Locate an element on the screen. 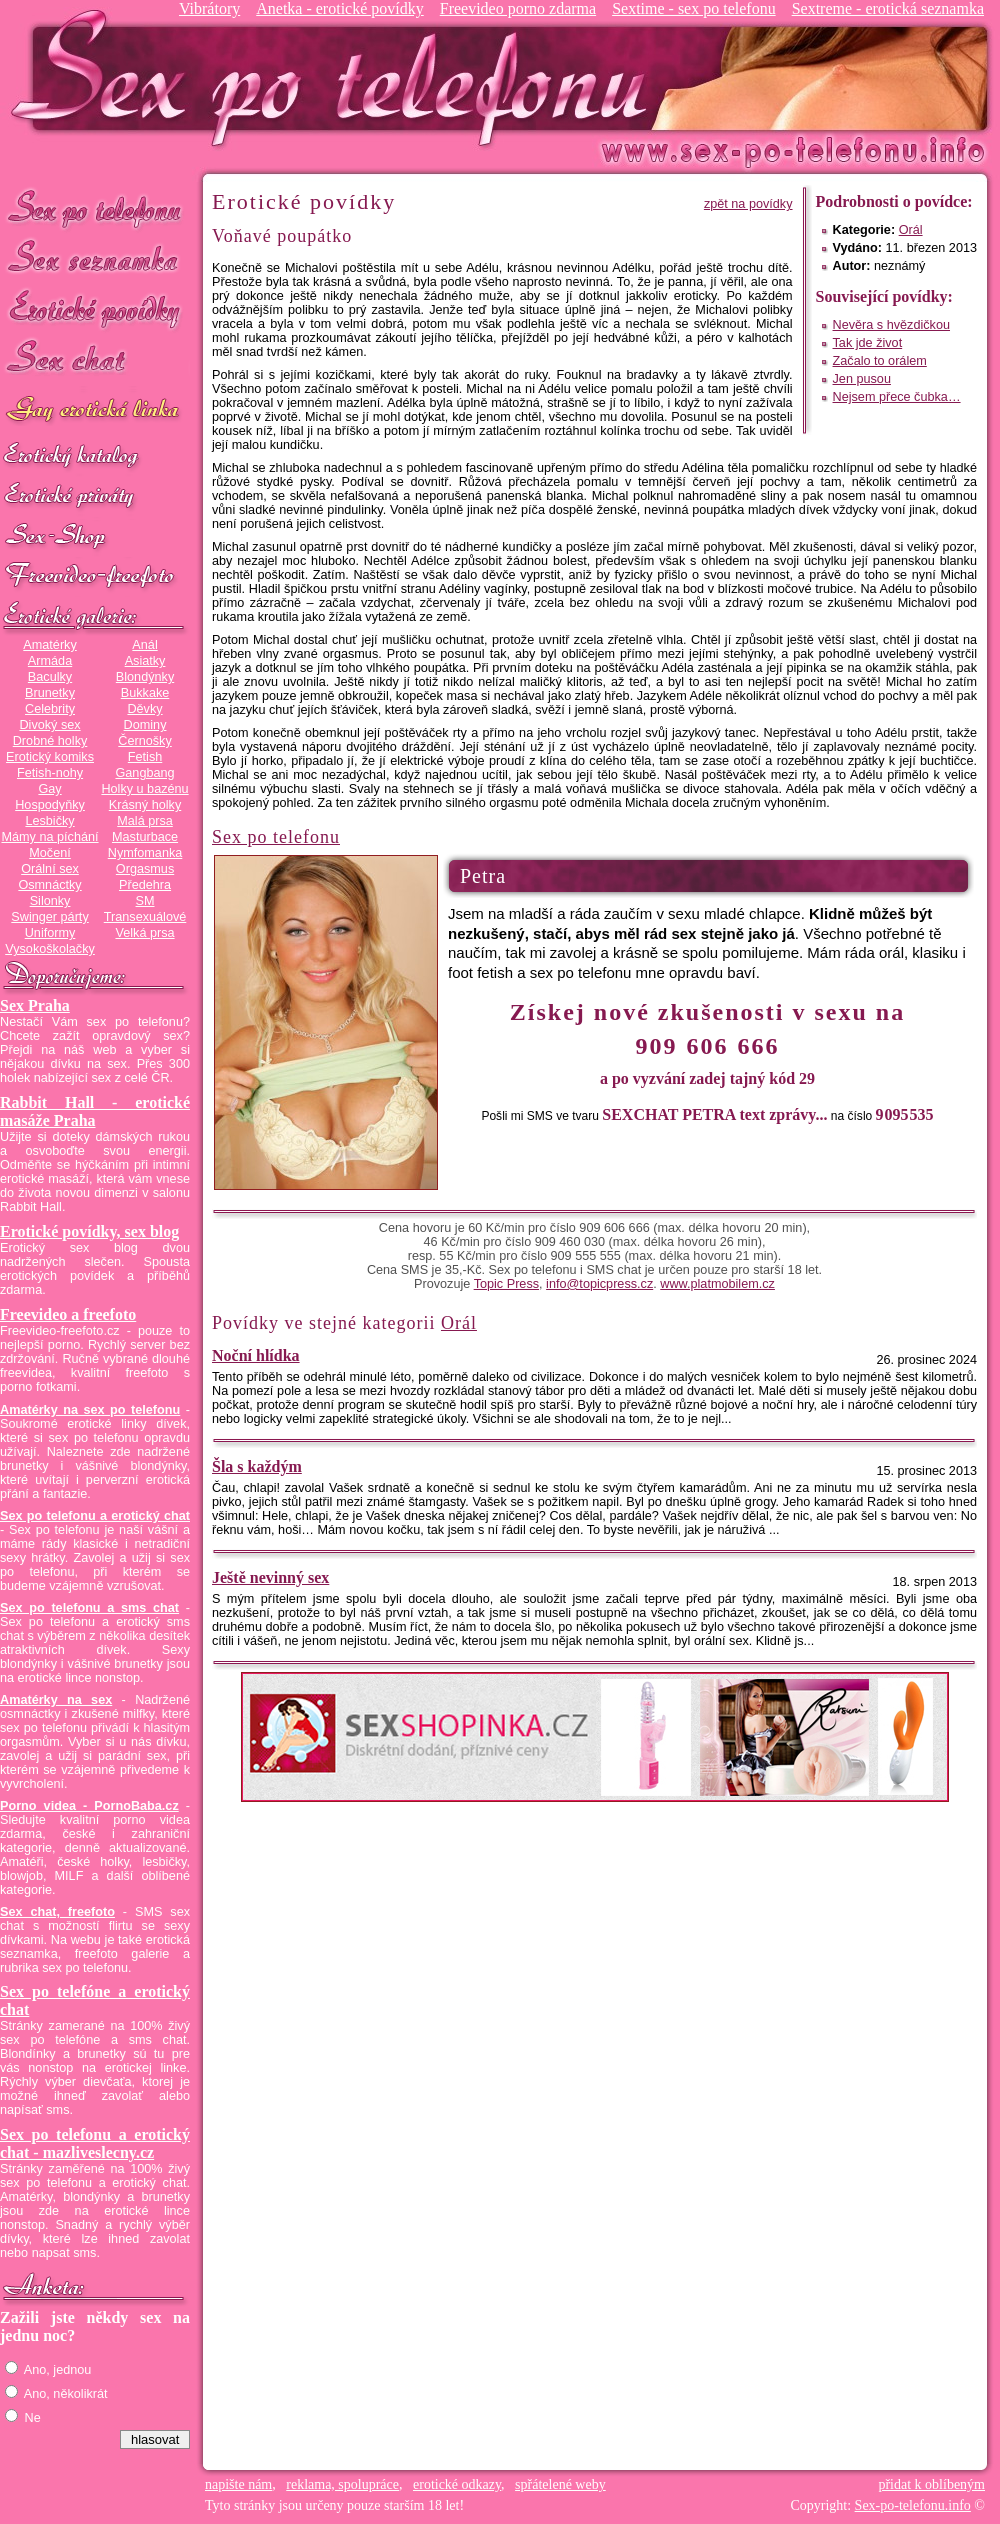 The image size is (1000, 2524). SM is located at coordinates (145, 901).